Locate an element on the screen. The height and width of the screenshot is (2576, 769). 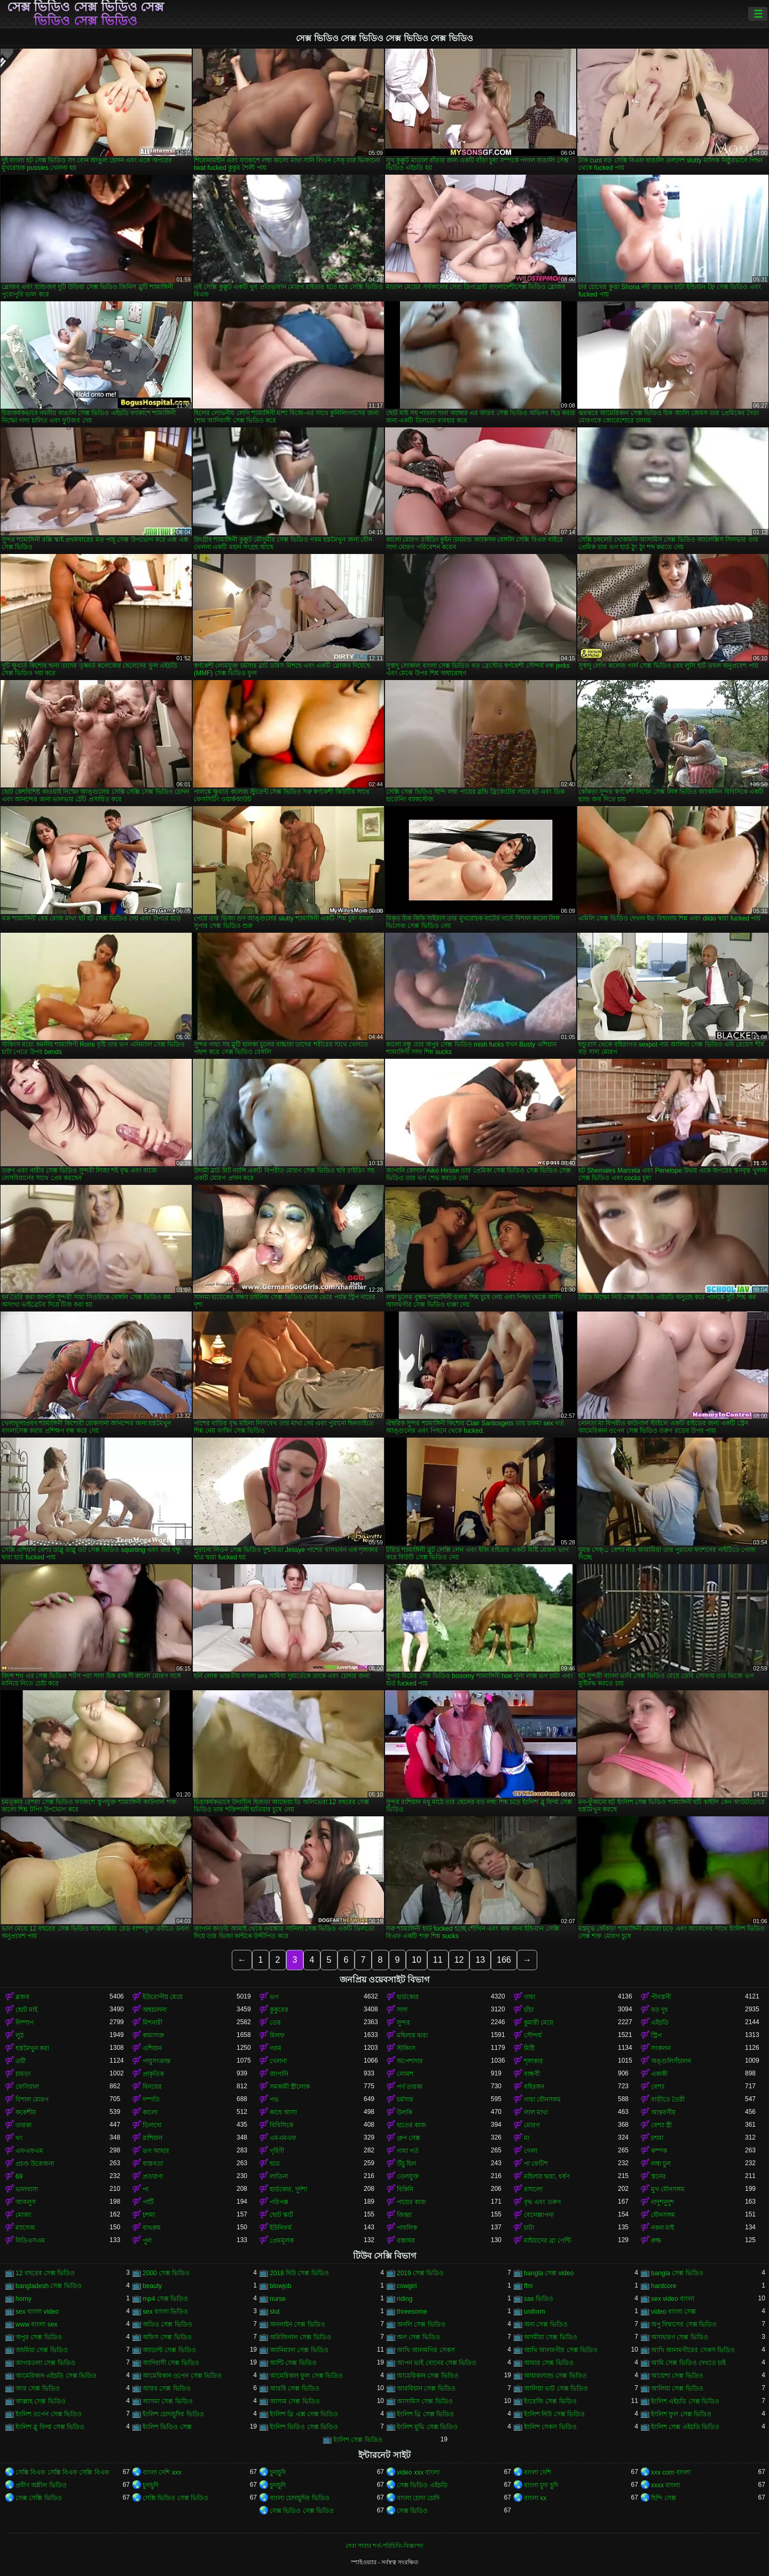
গাধা গর্ত is located at coordinates (408, 2151).